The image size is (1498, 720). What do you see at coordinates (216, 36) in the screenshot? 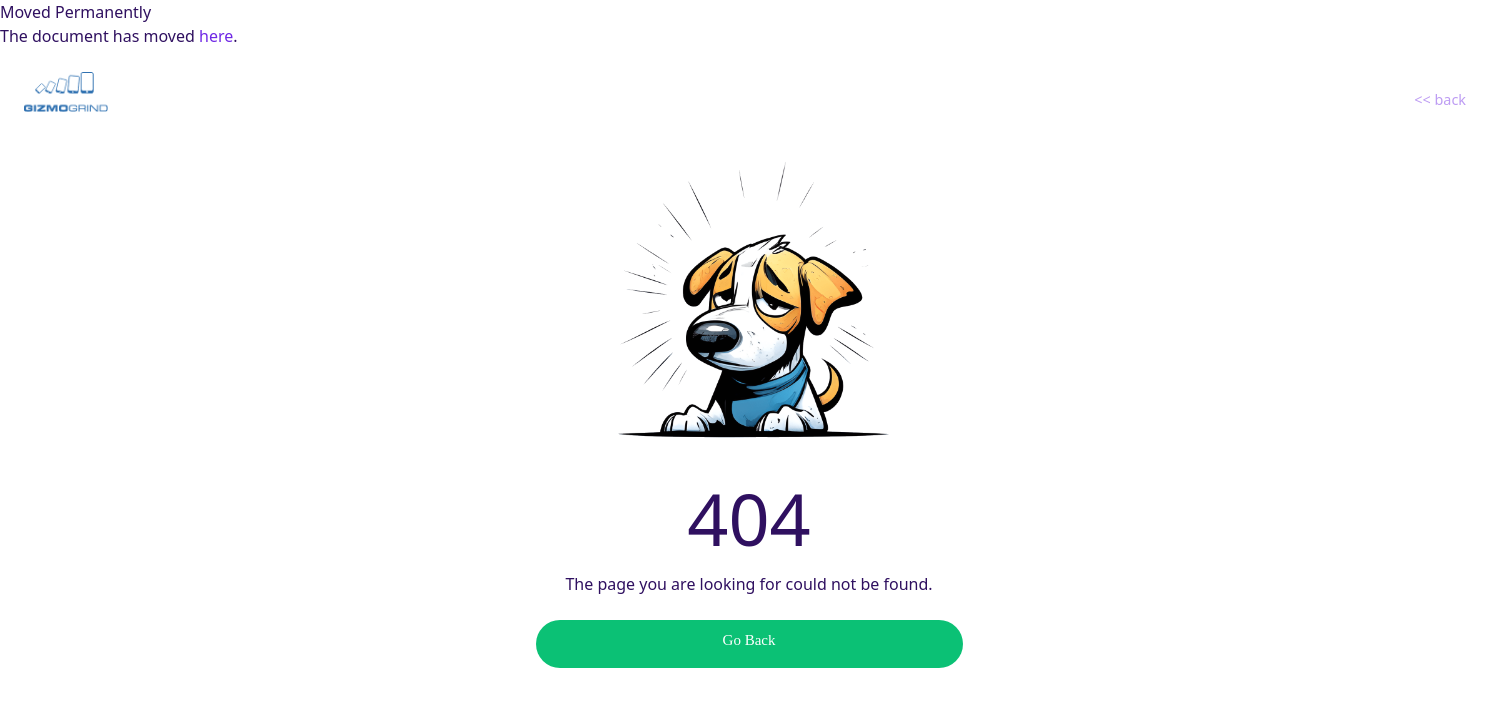
I see `here` at bounding box center [216, 36].